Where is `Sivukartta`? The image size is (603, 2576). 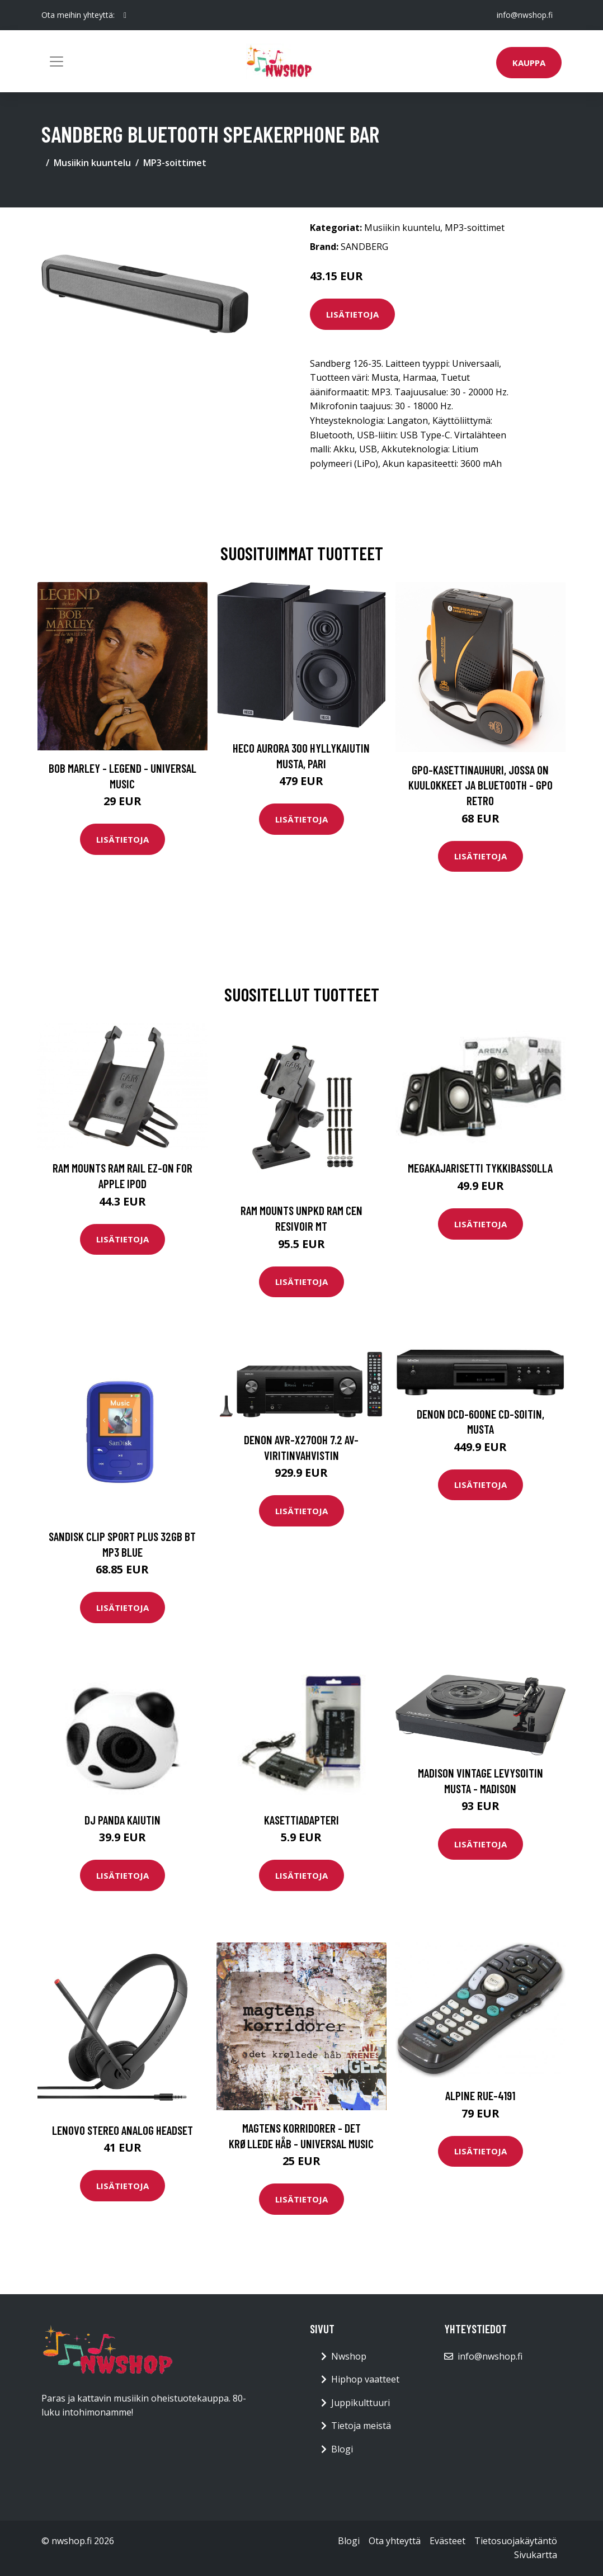
Sivukartta is located at coordinates (535, 2555).